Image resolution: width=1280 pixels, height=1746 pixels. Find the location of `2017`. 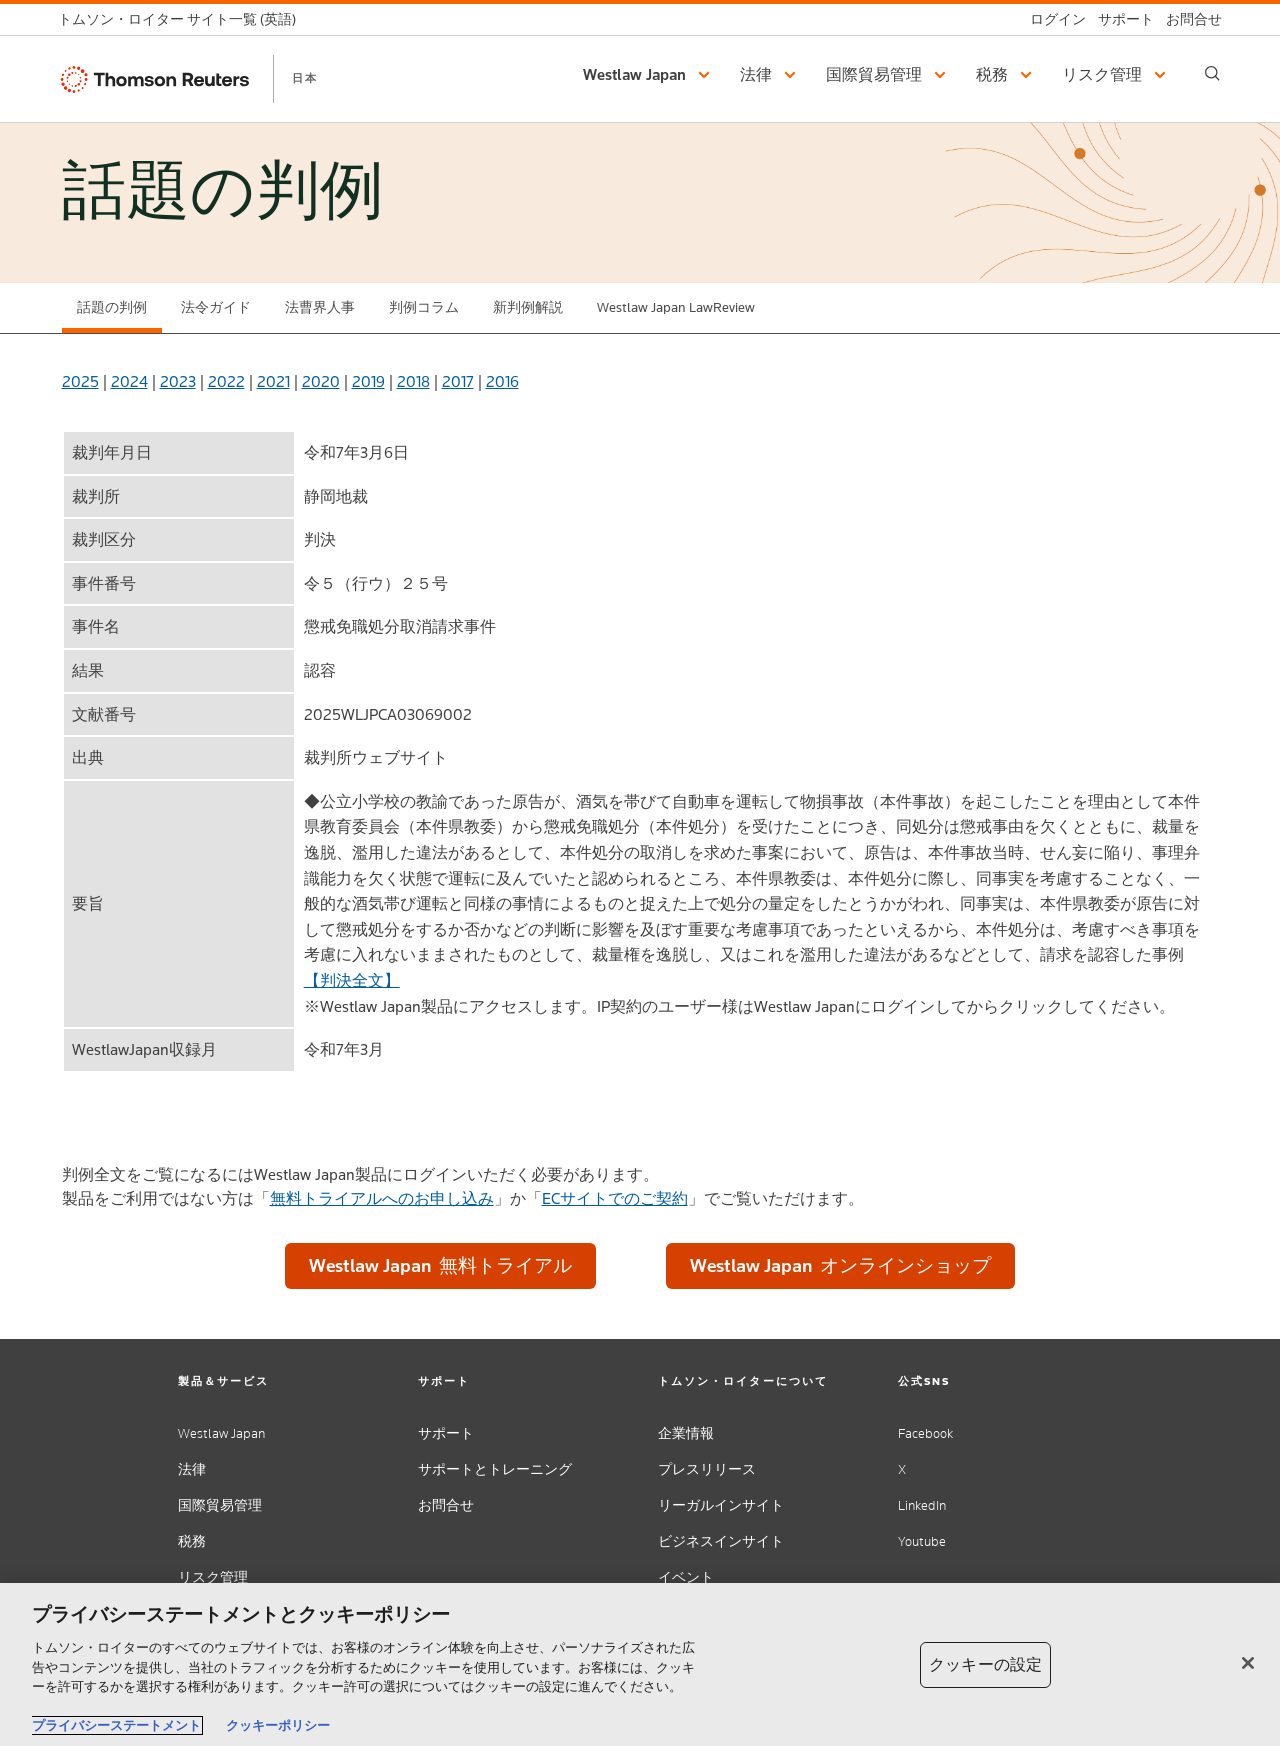

2017 is located at coordinates (458, 381).